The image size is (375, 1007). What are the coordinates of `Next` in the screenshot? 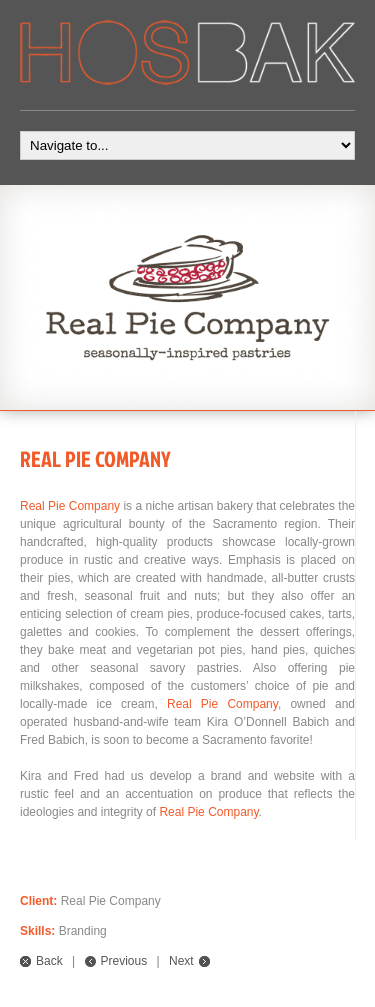 It's located at (181, 961).